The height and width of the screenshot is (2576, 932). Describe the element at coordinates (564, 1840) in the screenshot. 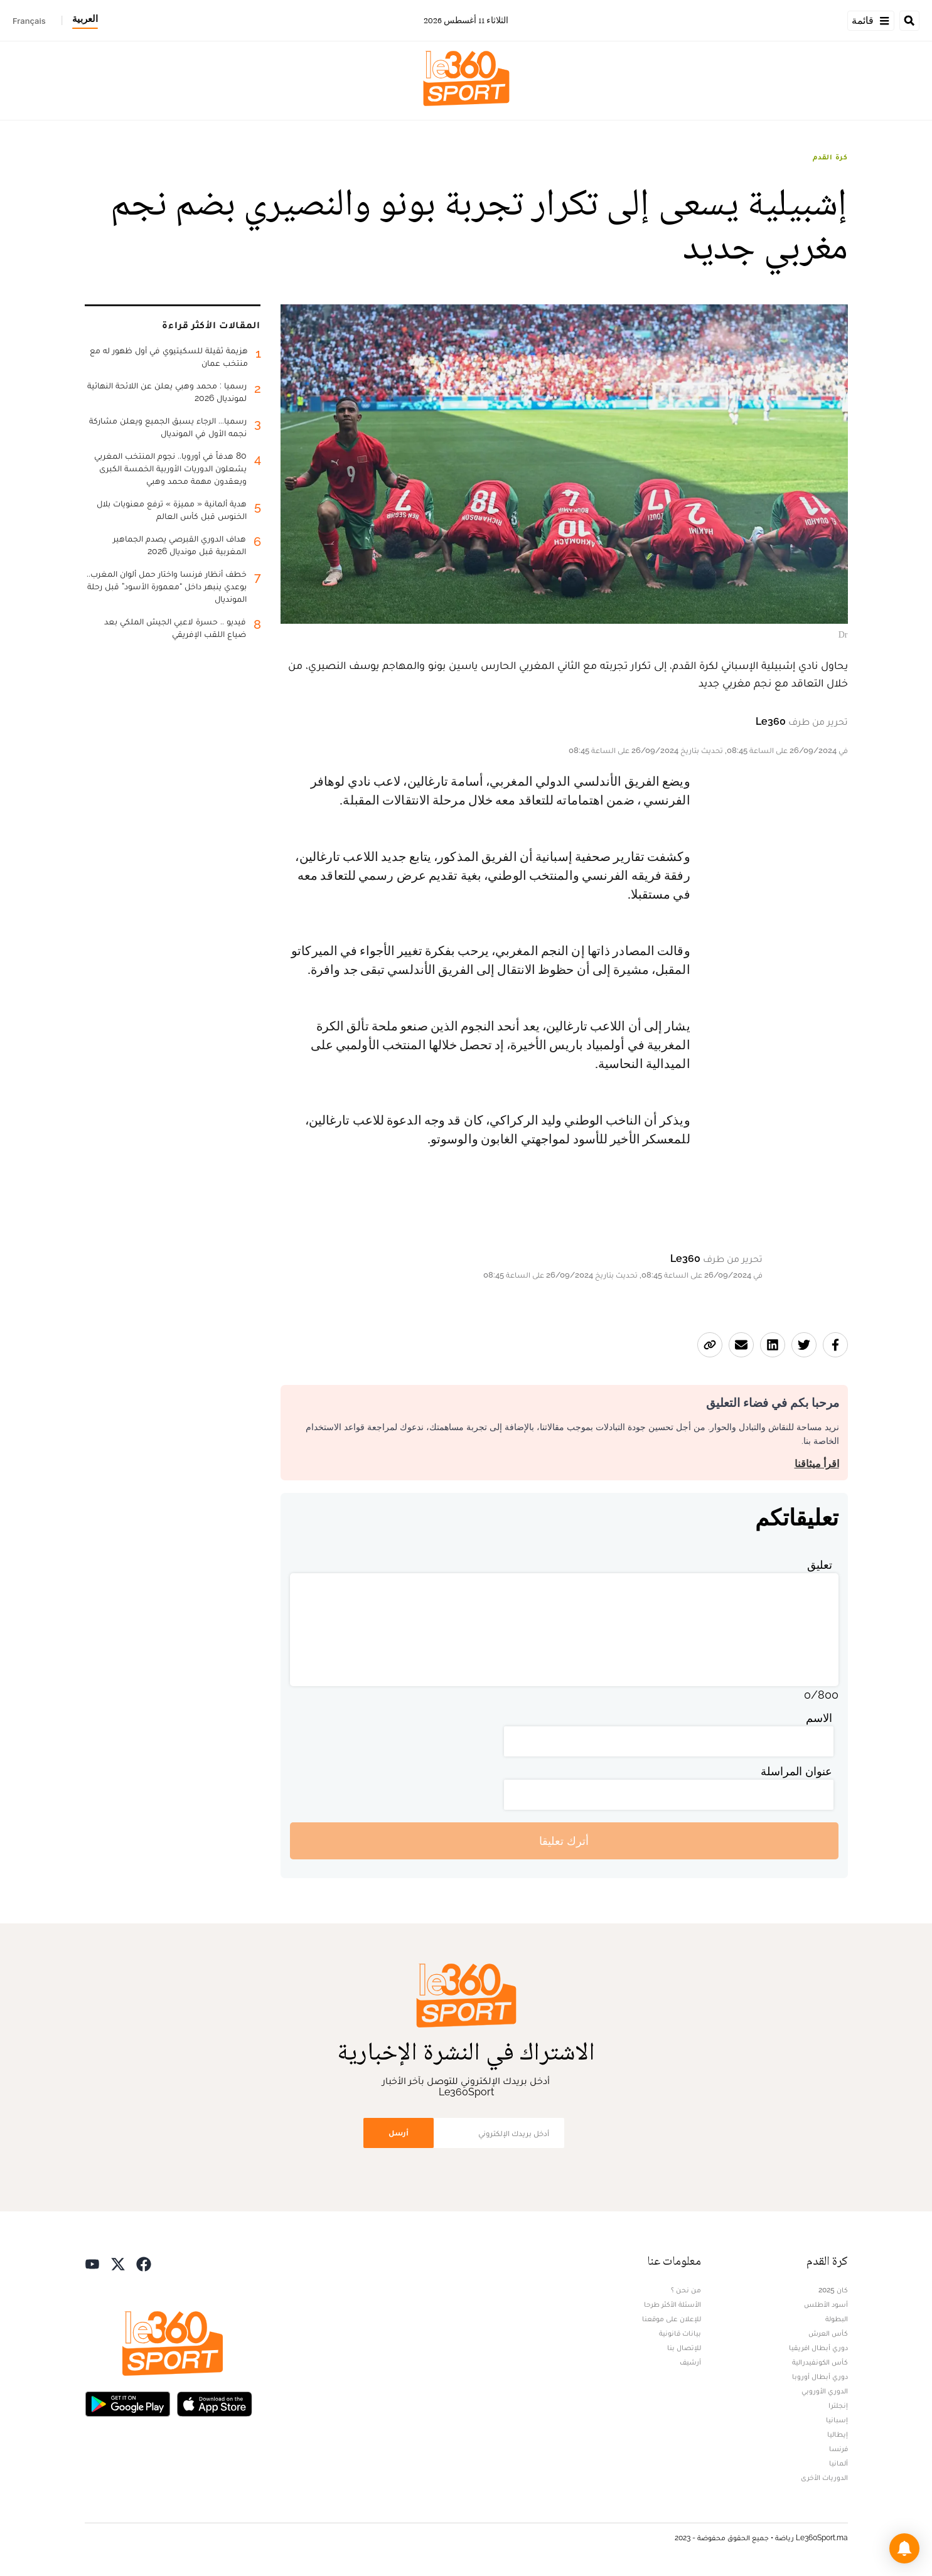

I see `أترك تعليقا` at that location.